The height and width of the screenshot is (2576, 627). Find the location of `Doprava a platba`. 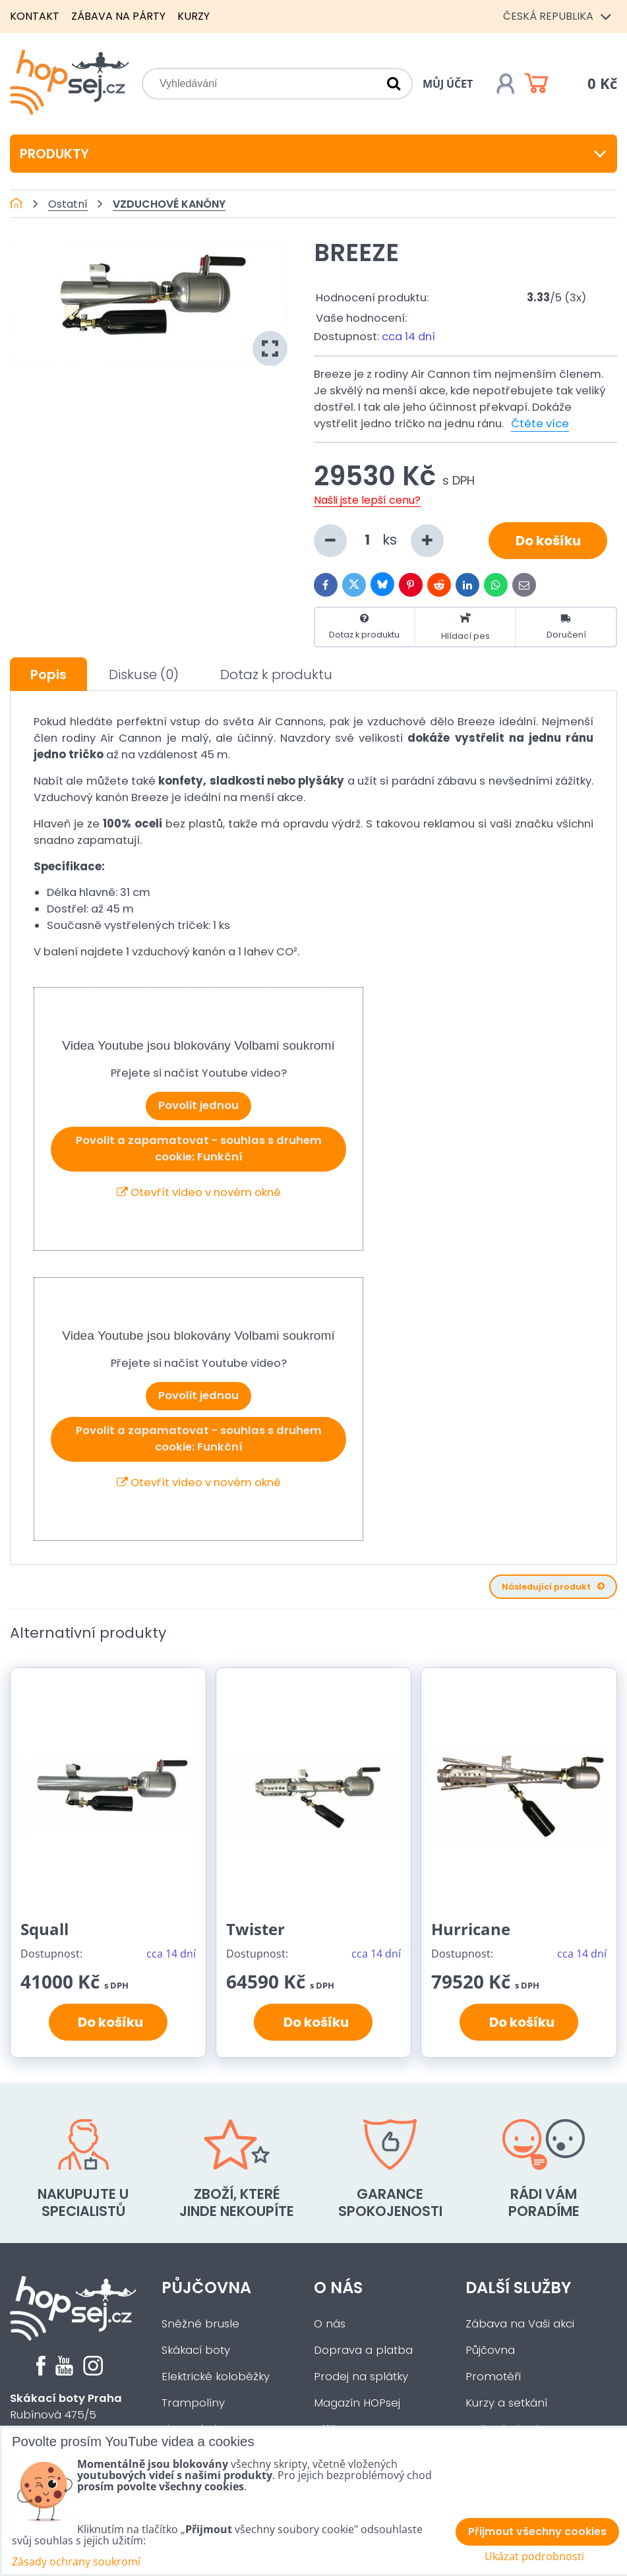

Doprava a platba is located at coordinates (363, 2350).